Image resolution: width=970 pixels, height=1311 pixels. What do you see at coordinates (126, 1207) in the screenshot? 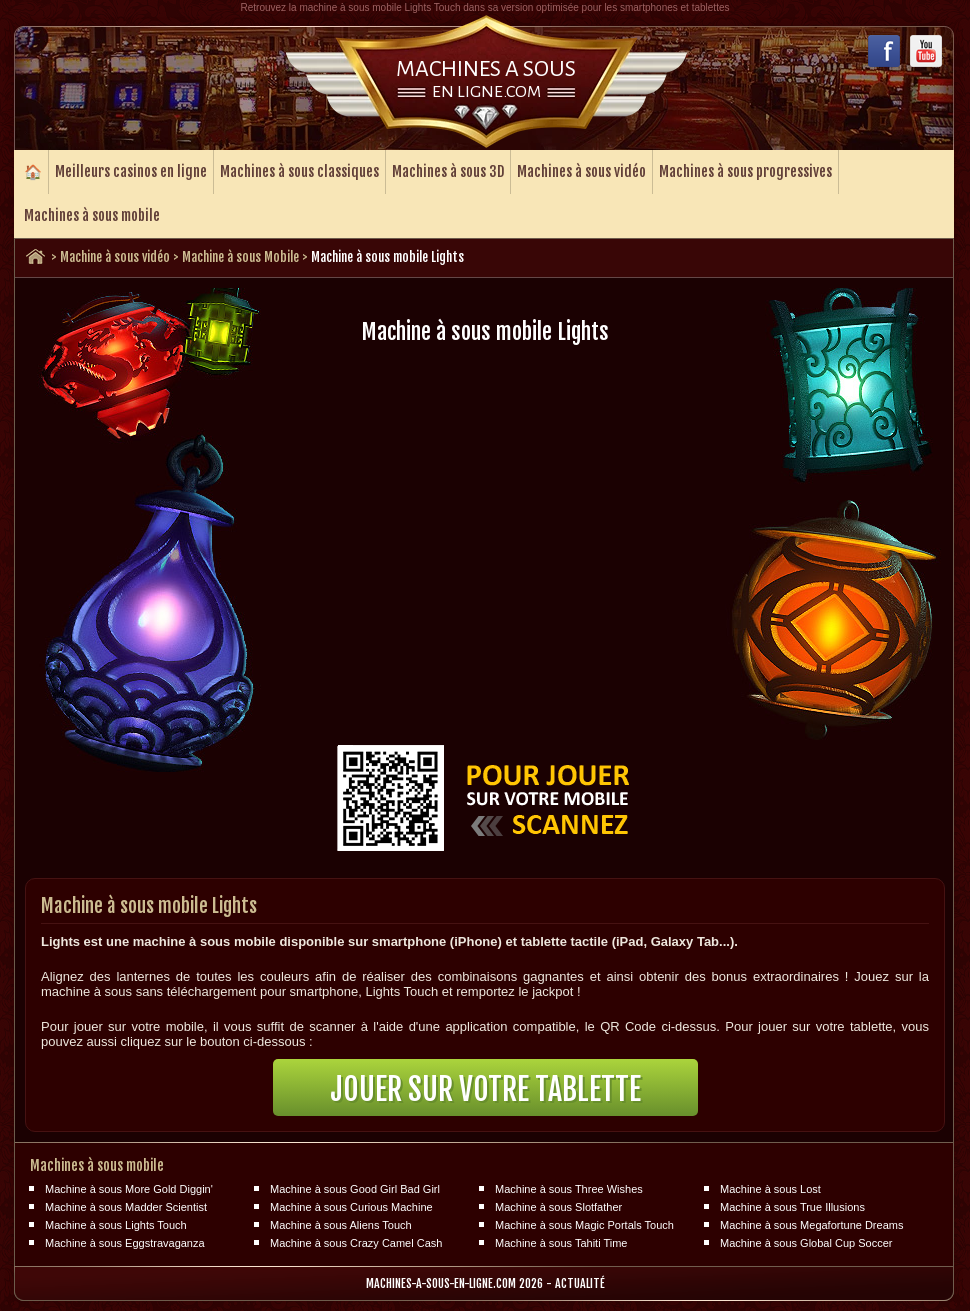
I see `Machine à sous Madder Scientist` at bounding box center [126, 1207].